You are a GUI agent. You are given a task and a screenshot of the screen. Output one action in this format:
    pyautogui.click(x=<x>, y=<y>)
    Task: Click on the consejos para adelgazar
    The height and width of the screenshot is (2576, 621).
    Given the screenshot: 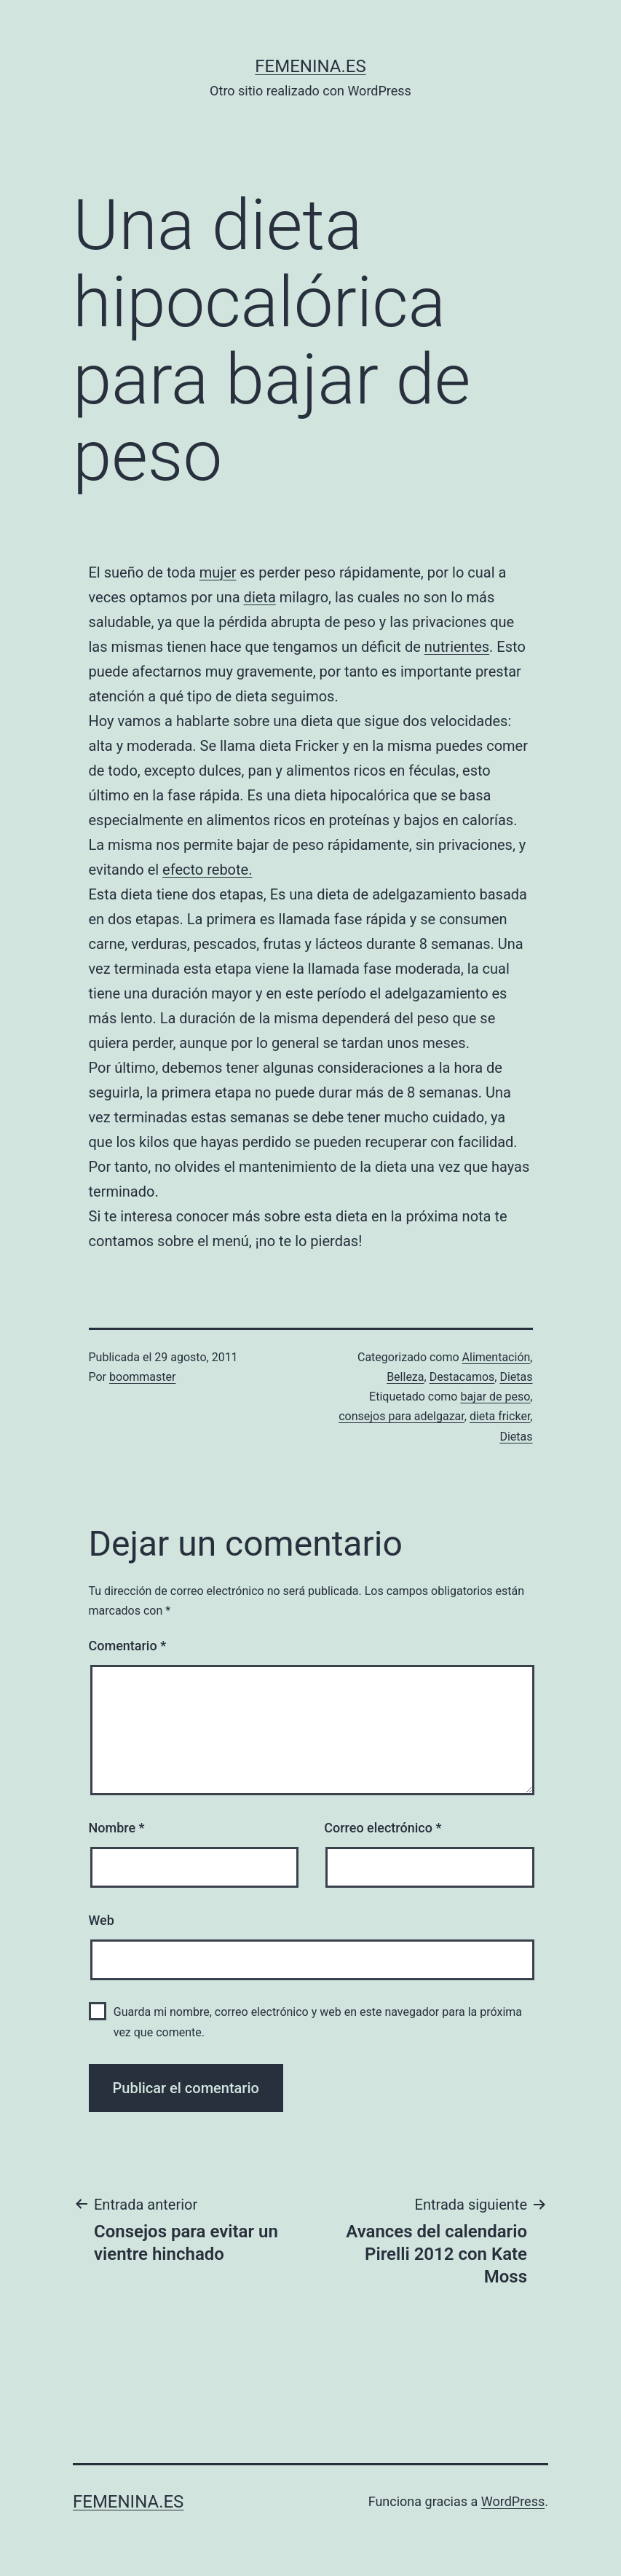 What is the action you would take?
    pyautogui.click(x=401, y=1416)
    